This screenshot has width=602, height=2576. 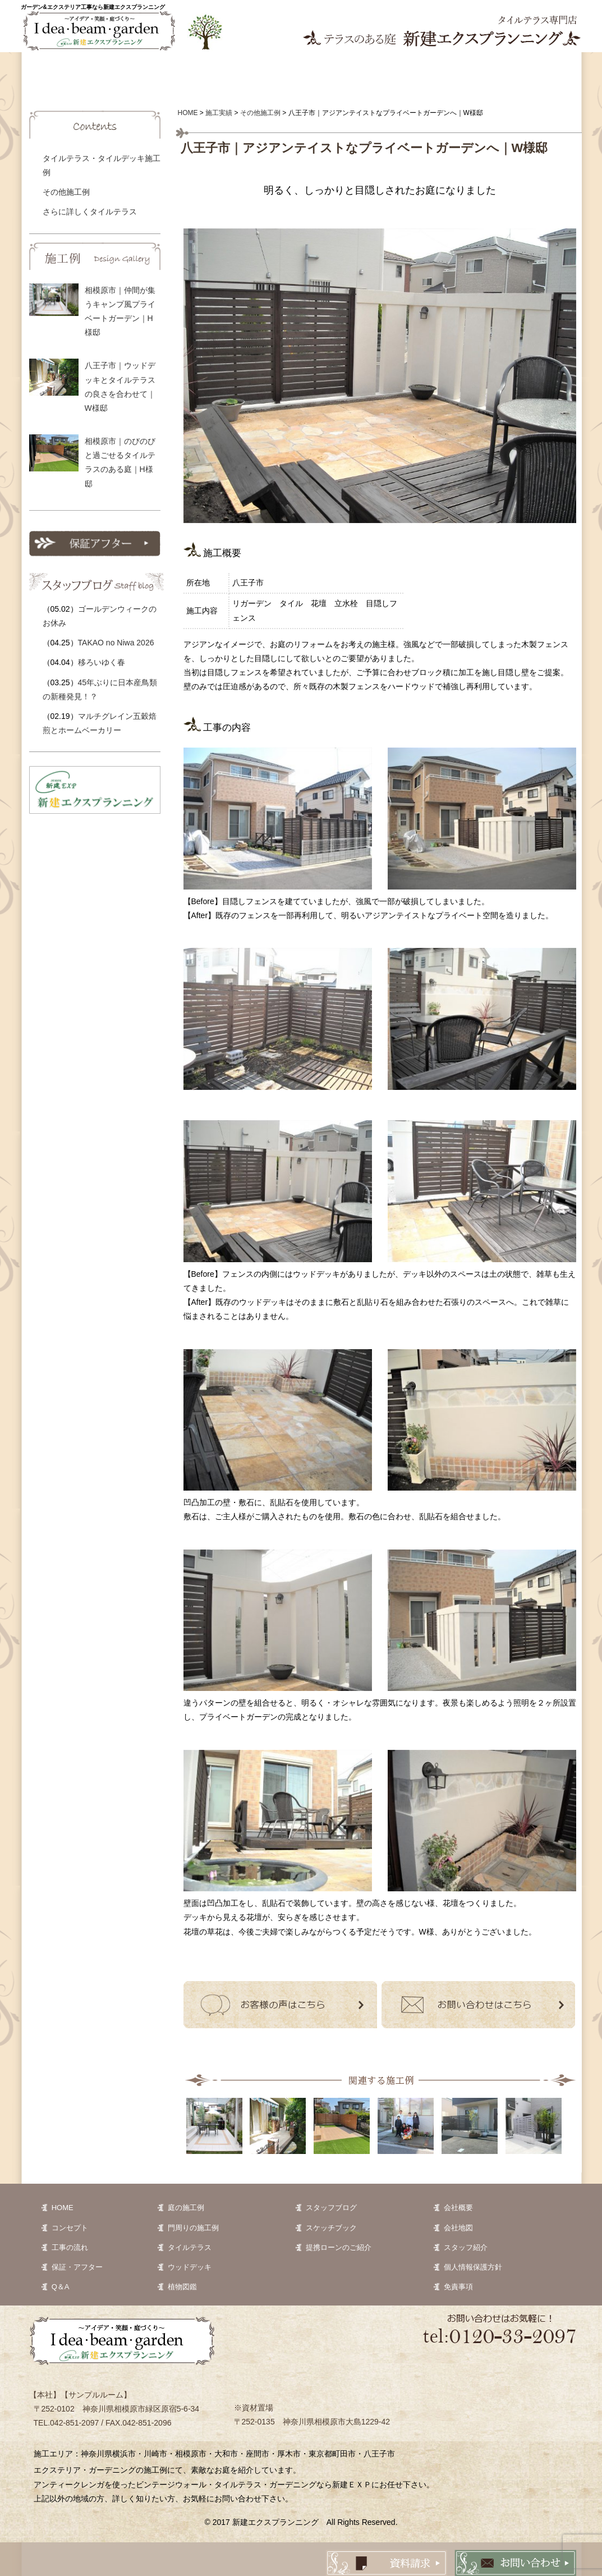 I want to click on 個人情報保護方針, so click(x=473, y=2267).